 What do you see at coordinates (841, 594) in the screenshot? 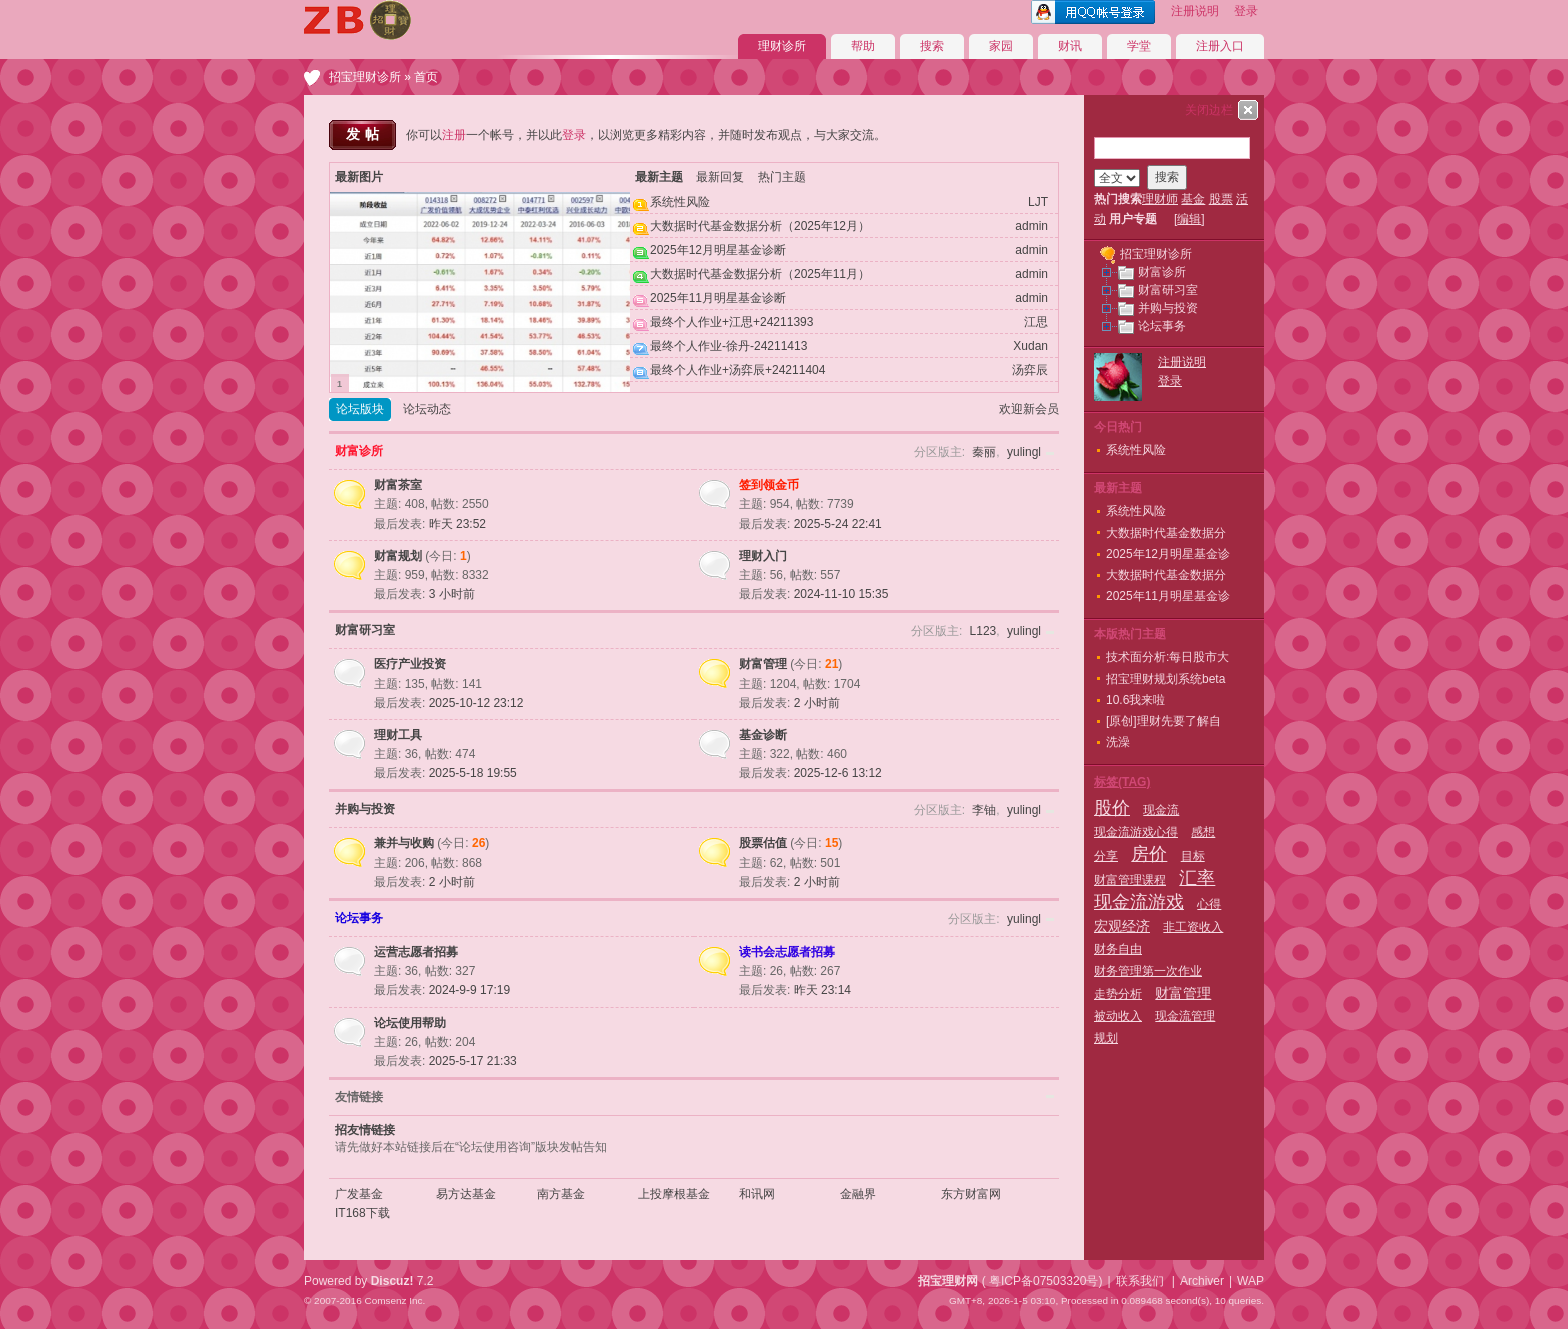
I see `2024-11-10 15:35` at bounding box center [841, 594].